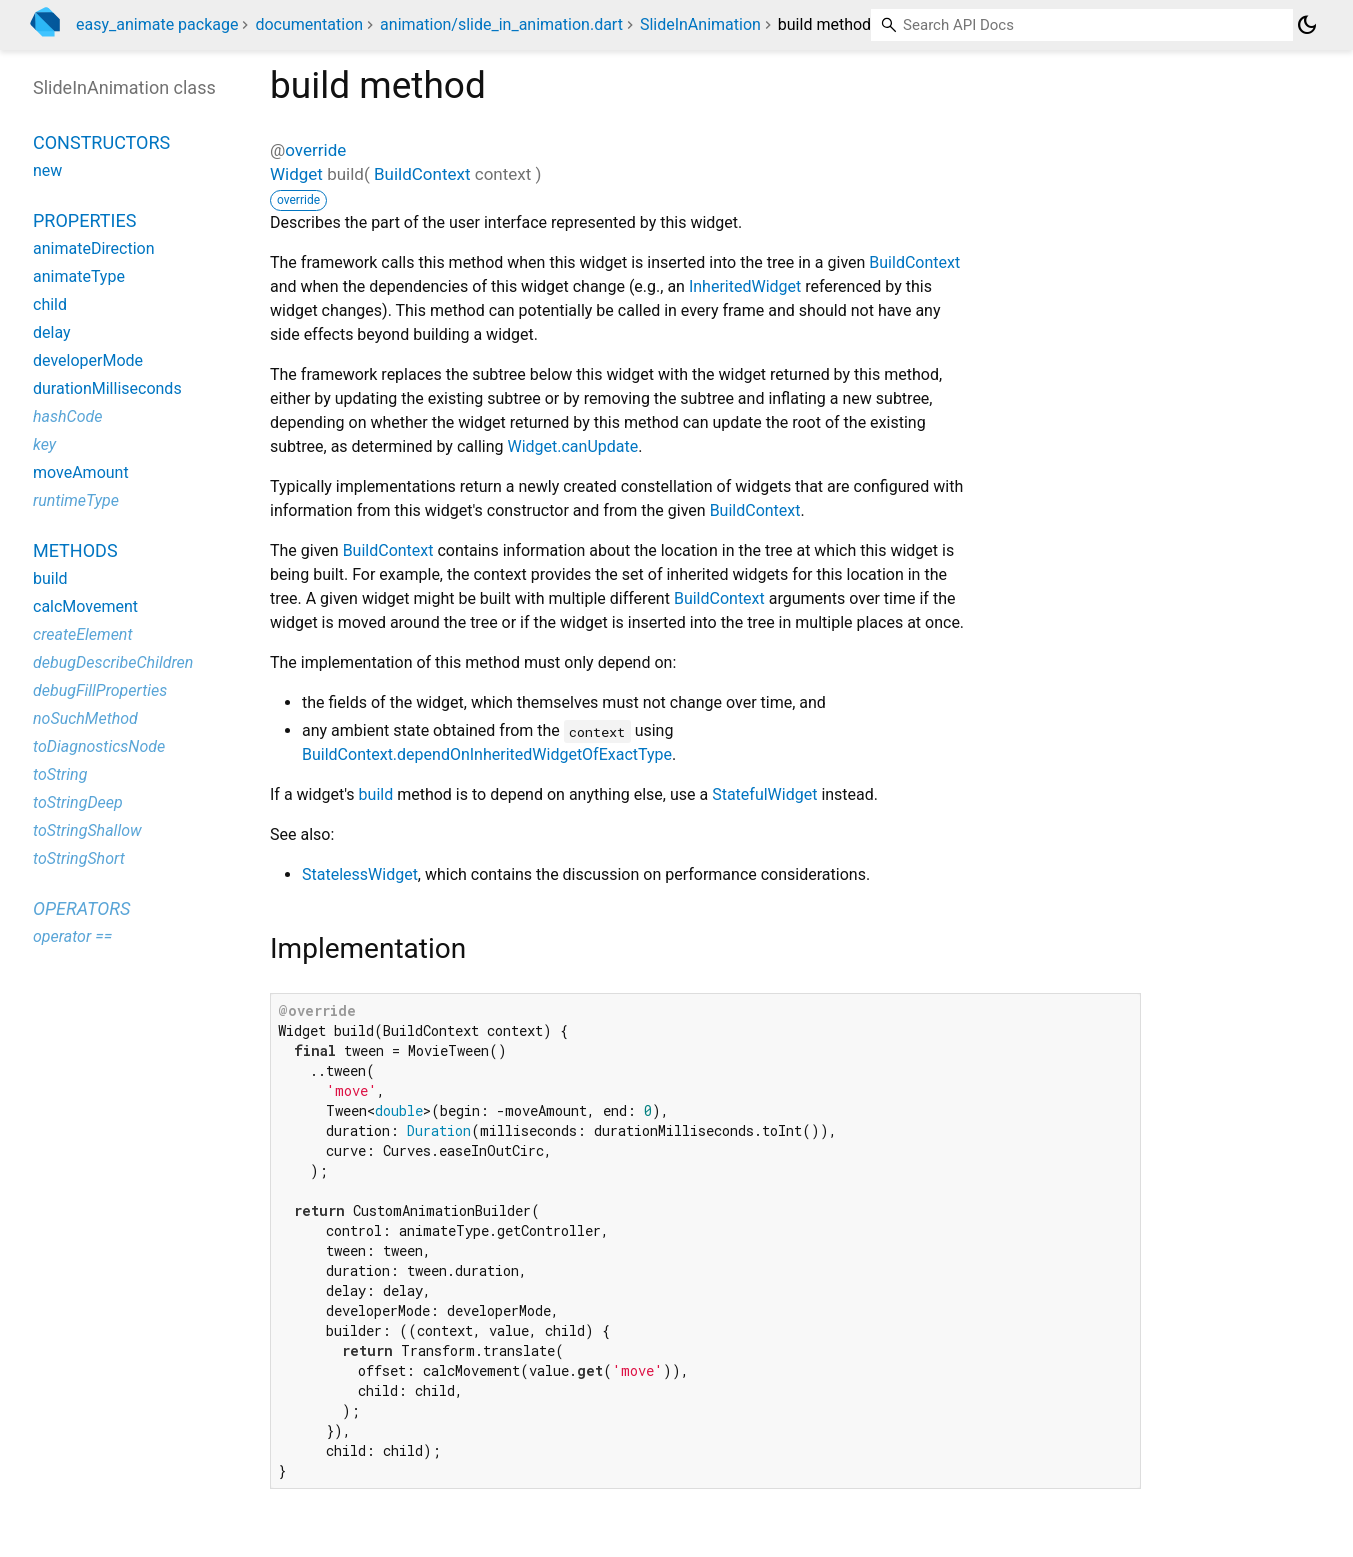  What do you see at coordinates (67, 416) in the screenshot?
I see `hashCode` at bounding box center [67, 416].